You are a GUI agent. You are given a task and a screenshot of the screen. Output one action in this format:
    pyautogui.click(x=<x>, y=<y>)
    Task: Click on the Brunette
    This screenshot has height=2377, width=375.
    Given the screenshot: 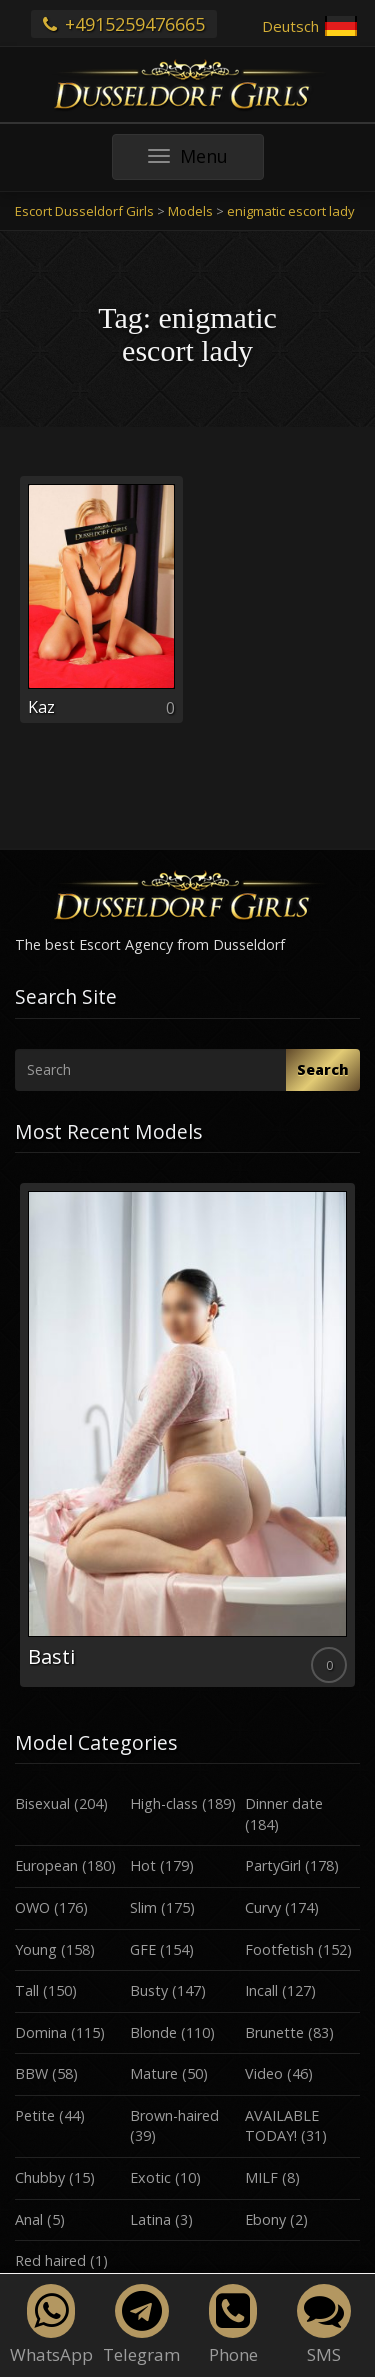 What is the action you would take?
    pyautogui.click(x=274, y=2032)
    